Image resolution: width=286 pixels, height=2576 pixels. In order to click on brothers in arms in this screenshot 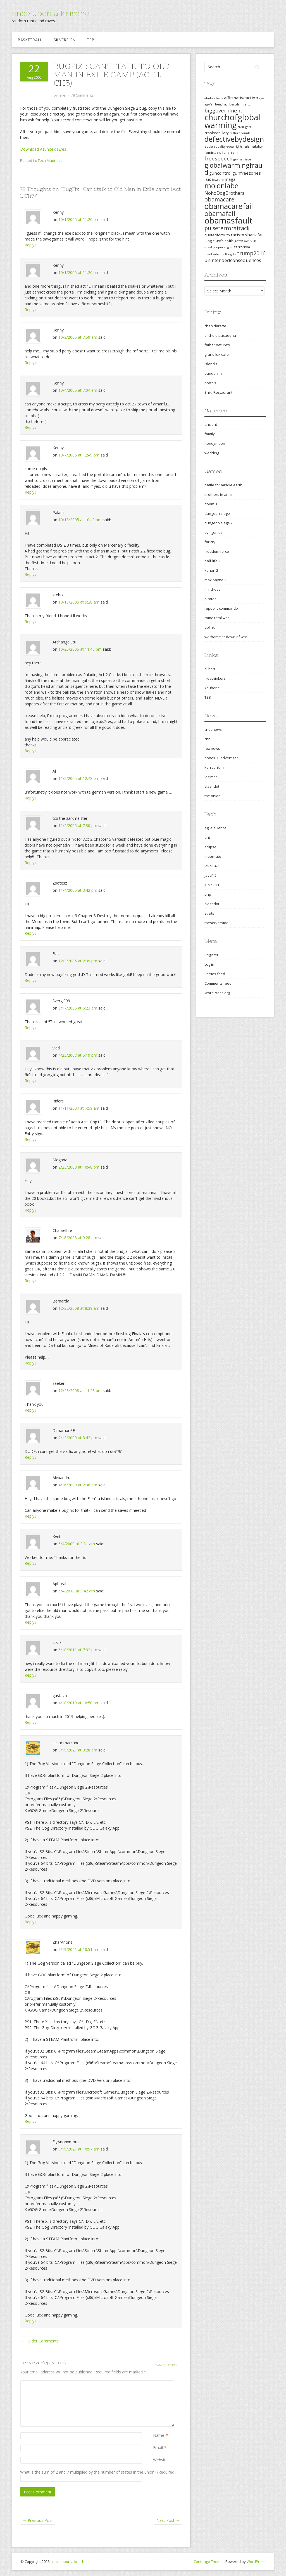, I will do `click(218, 494)`.